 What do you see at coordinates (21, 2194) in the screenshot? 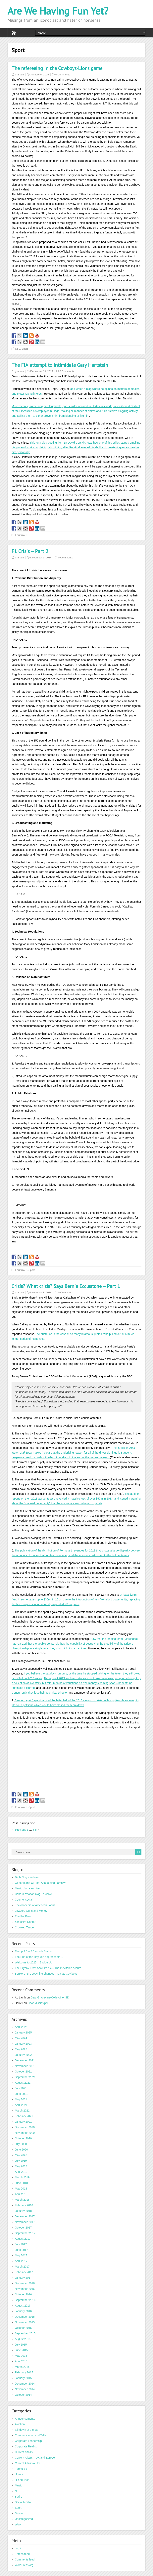
I see `April 2018` at bounding box center [21, 2194].